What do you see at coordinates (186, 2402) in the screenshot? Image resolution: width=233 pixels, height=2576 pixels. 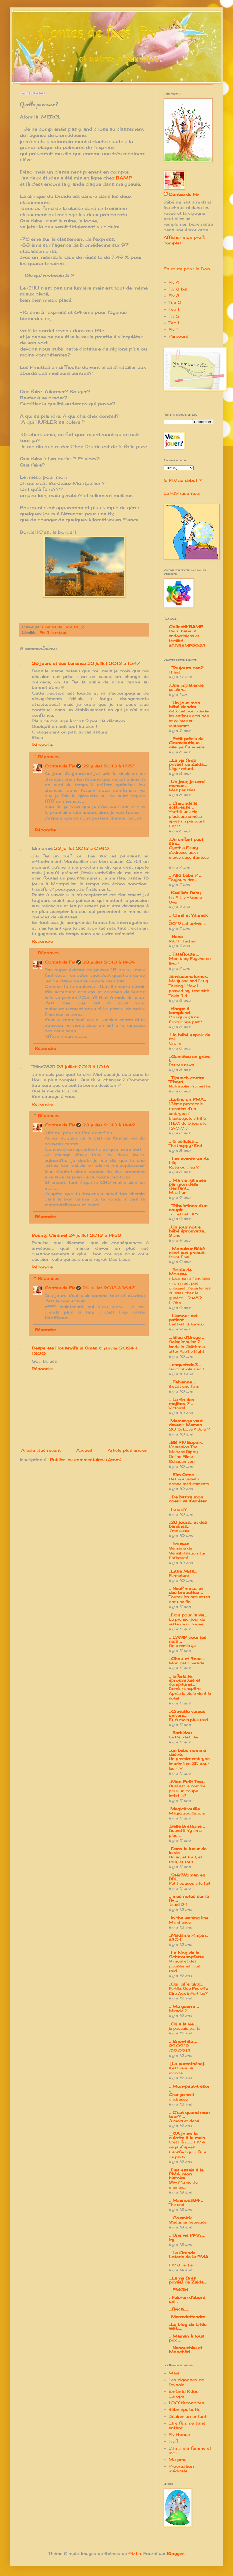 I see `1001fecondites` at bounding box center [186, 2402].